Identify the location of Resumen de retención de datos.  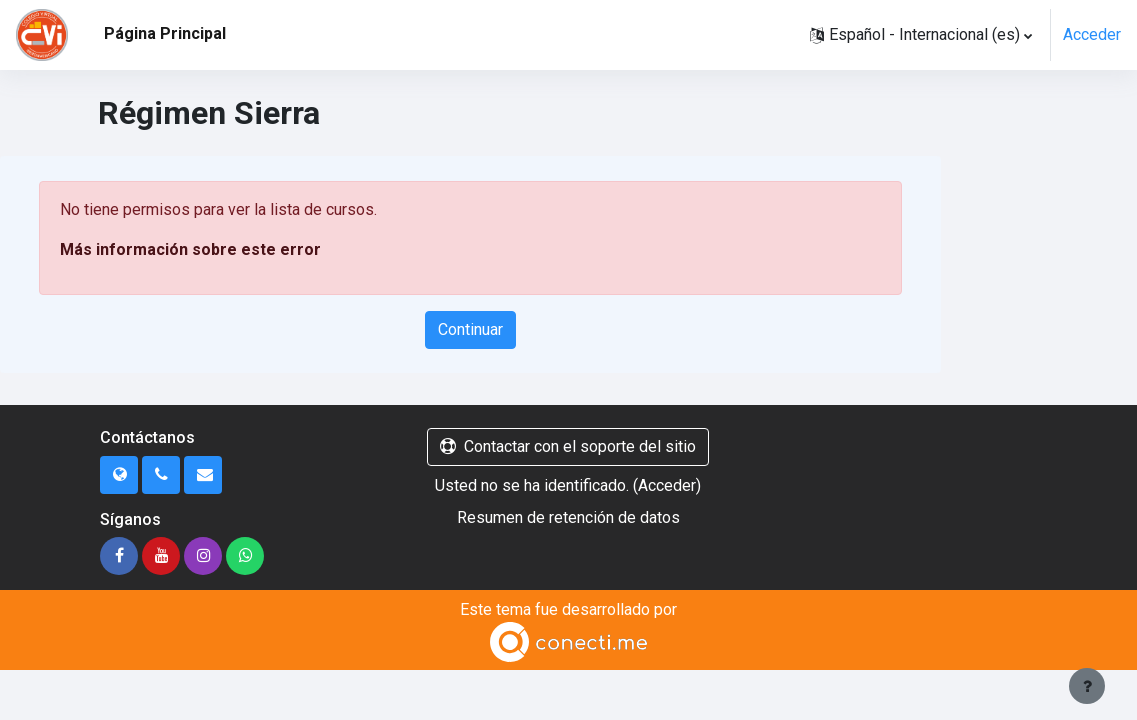
(568, 517).